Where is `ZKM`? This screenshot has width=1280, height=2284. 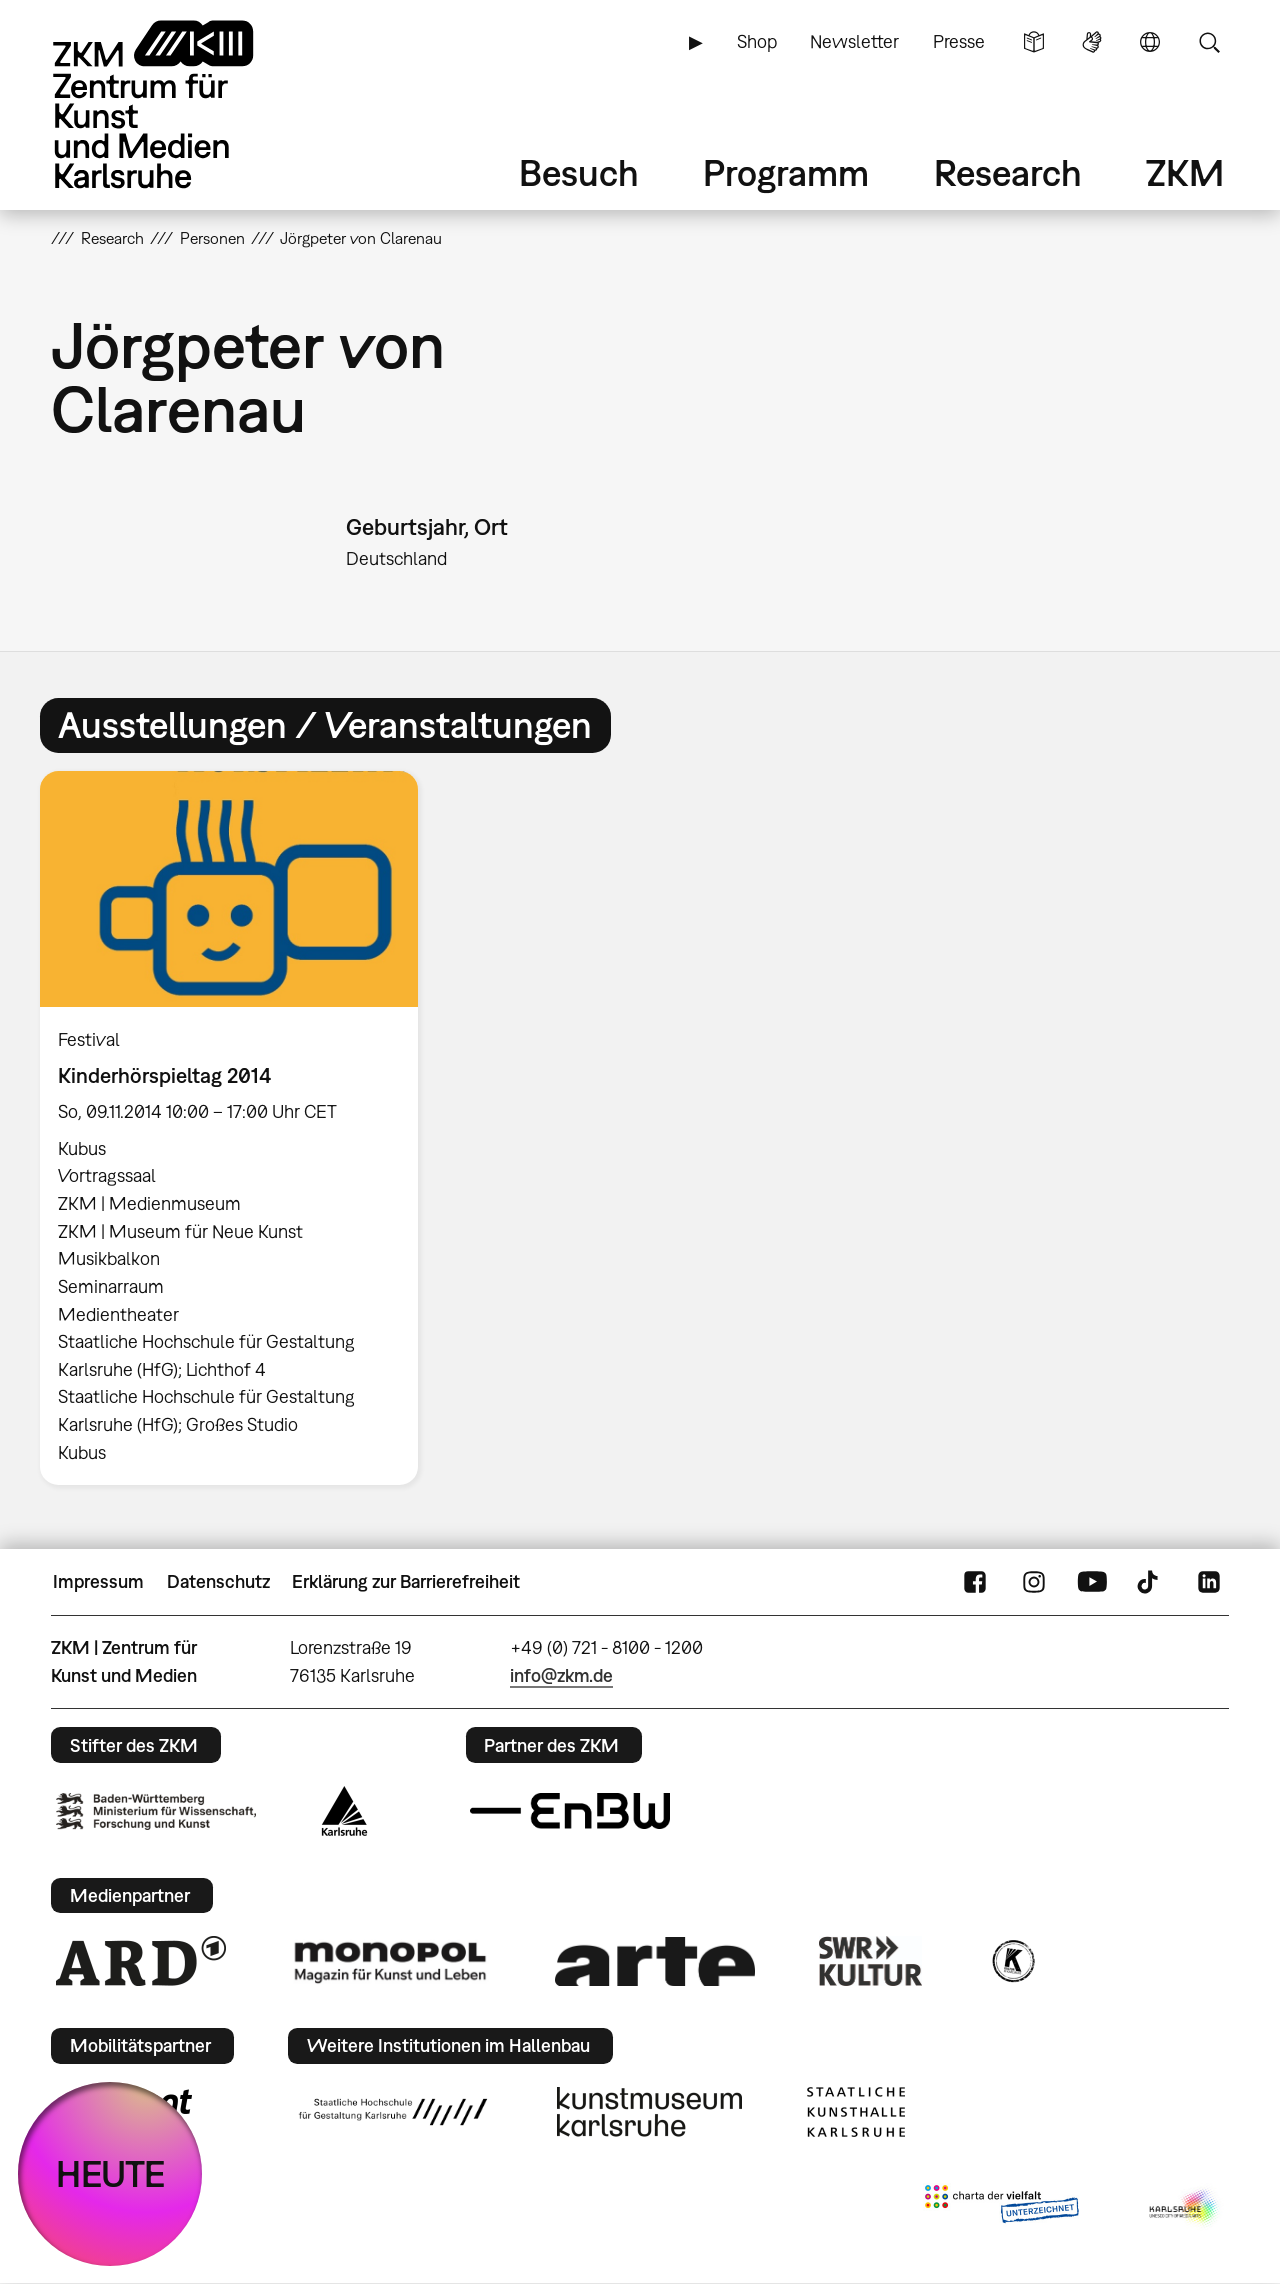 ZKM is located at coordinates (1185, 172).